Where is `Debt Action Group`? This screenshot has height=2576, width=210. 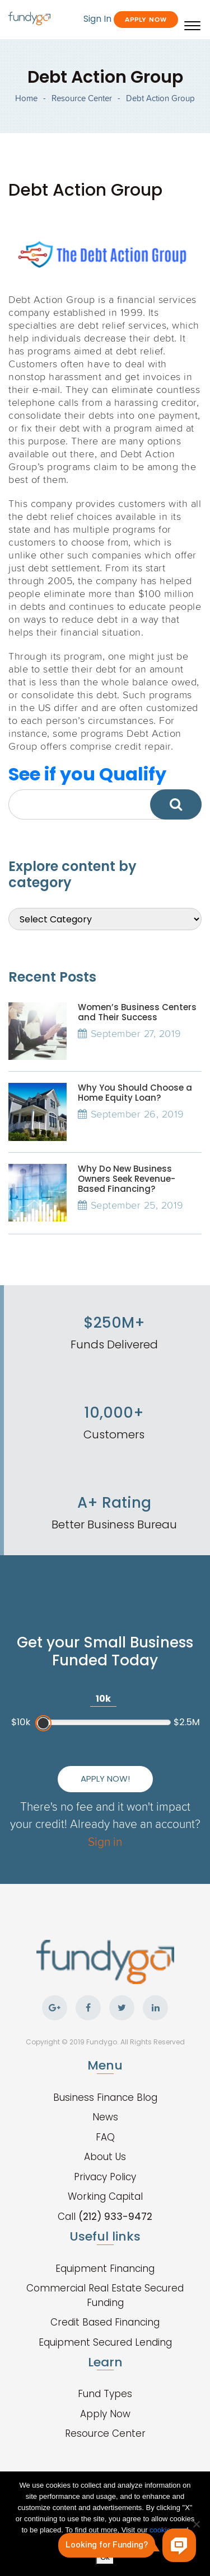
Debt Action Group is located at coordinates (160, 98).